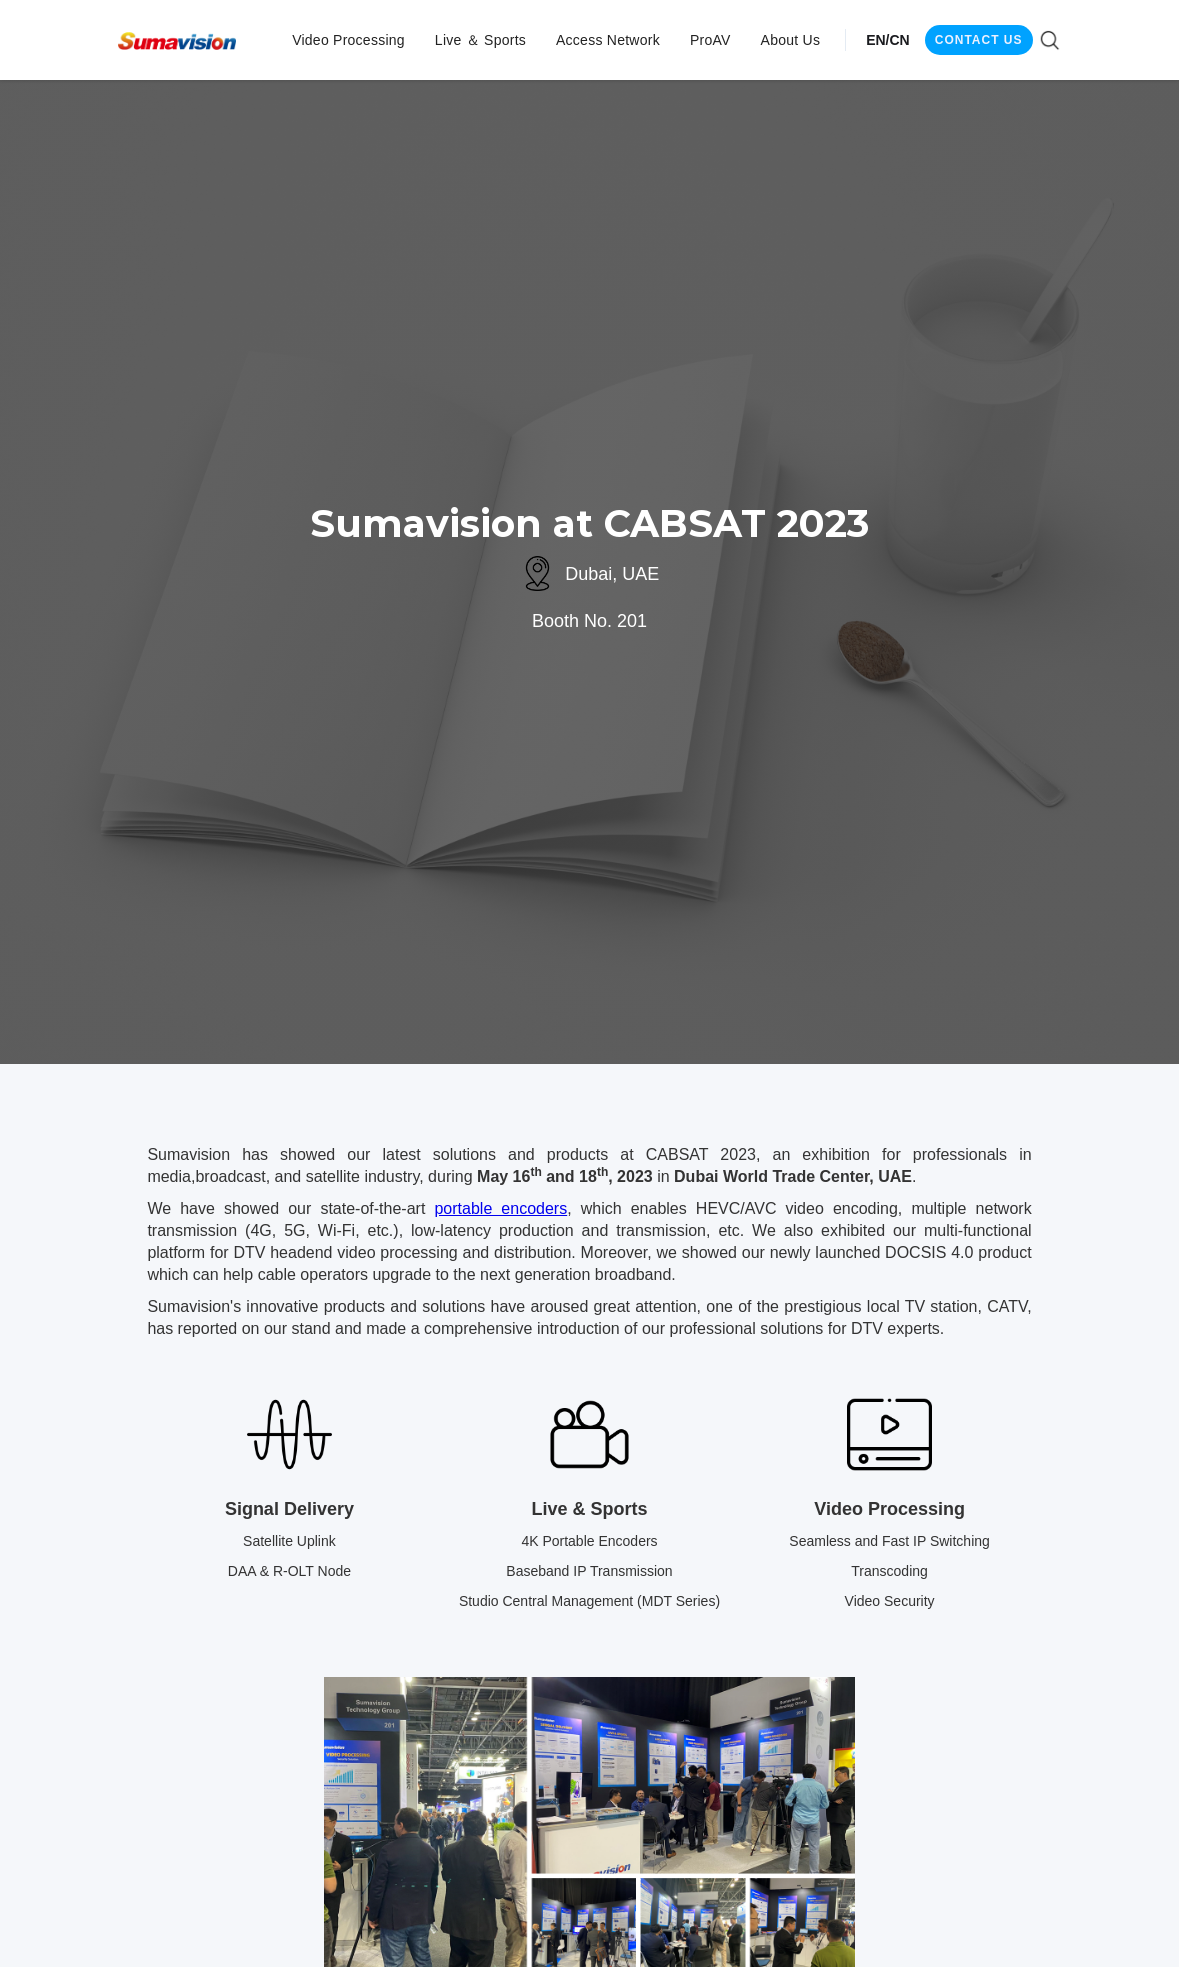 This screenshot has width=1179, height=1967. Describe the element at coordinates (979, 40) in the screenshot. I see `CONTACT US` at that location.